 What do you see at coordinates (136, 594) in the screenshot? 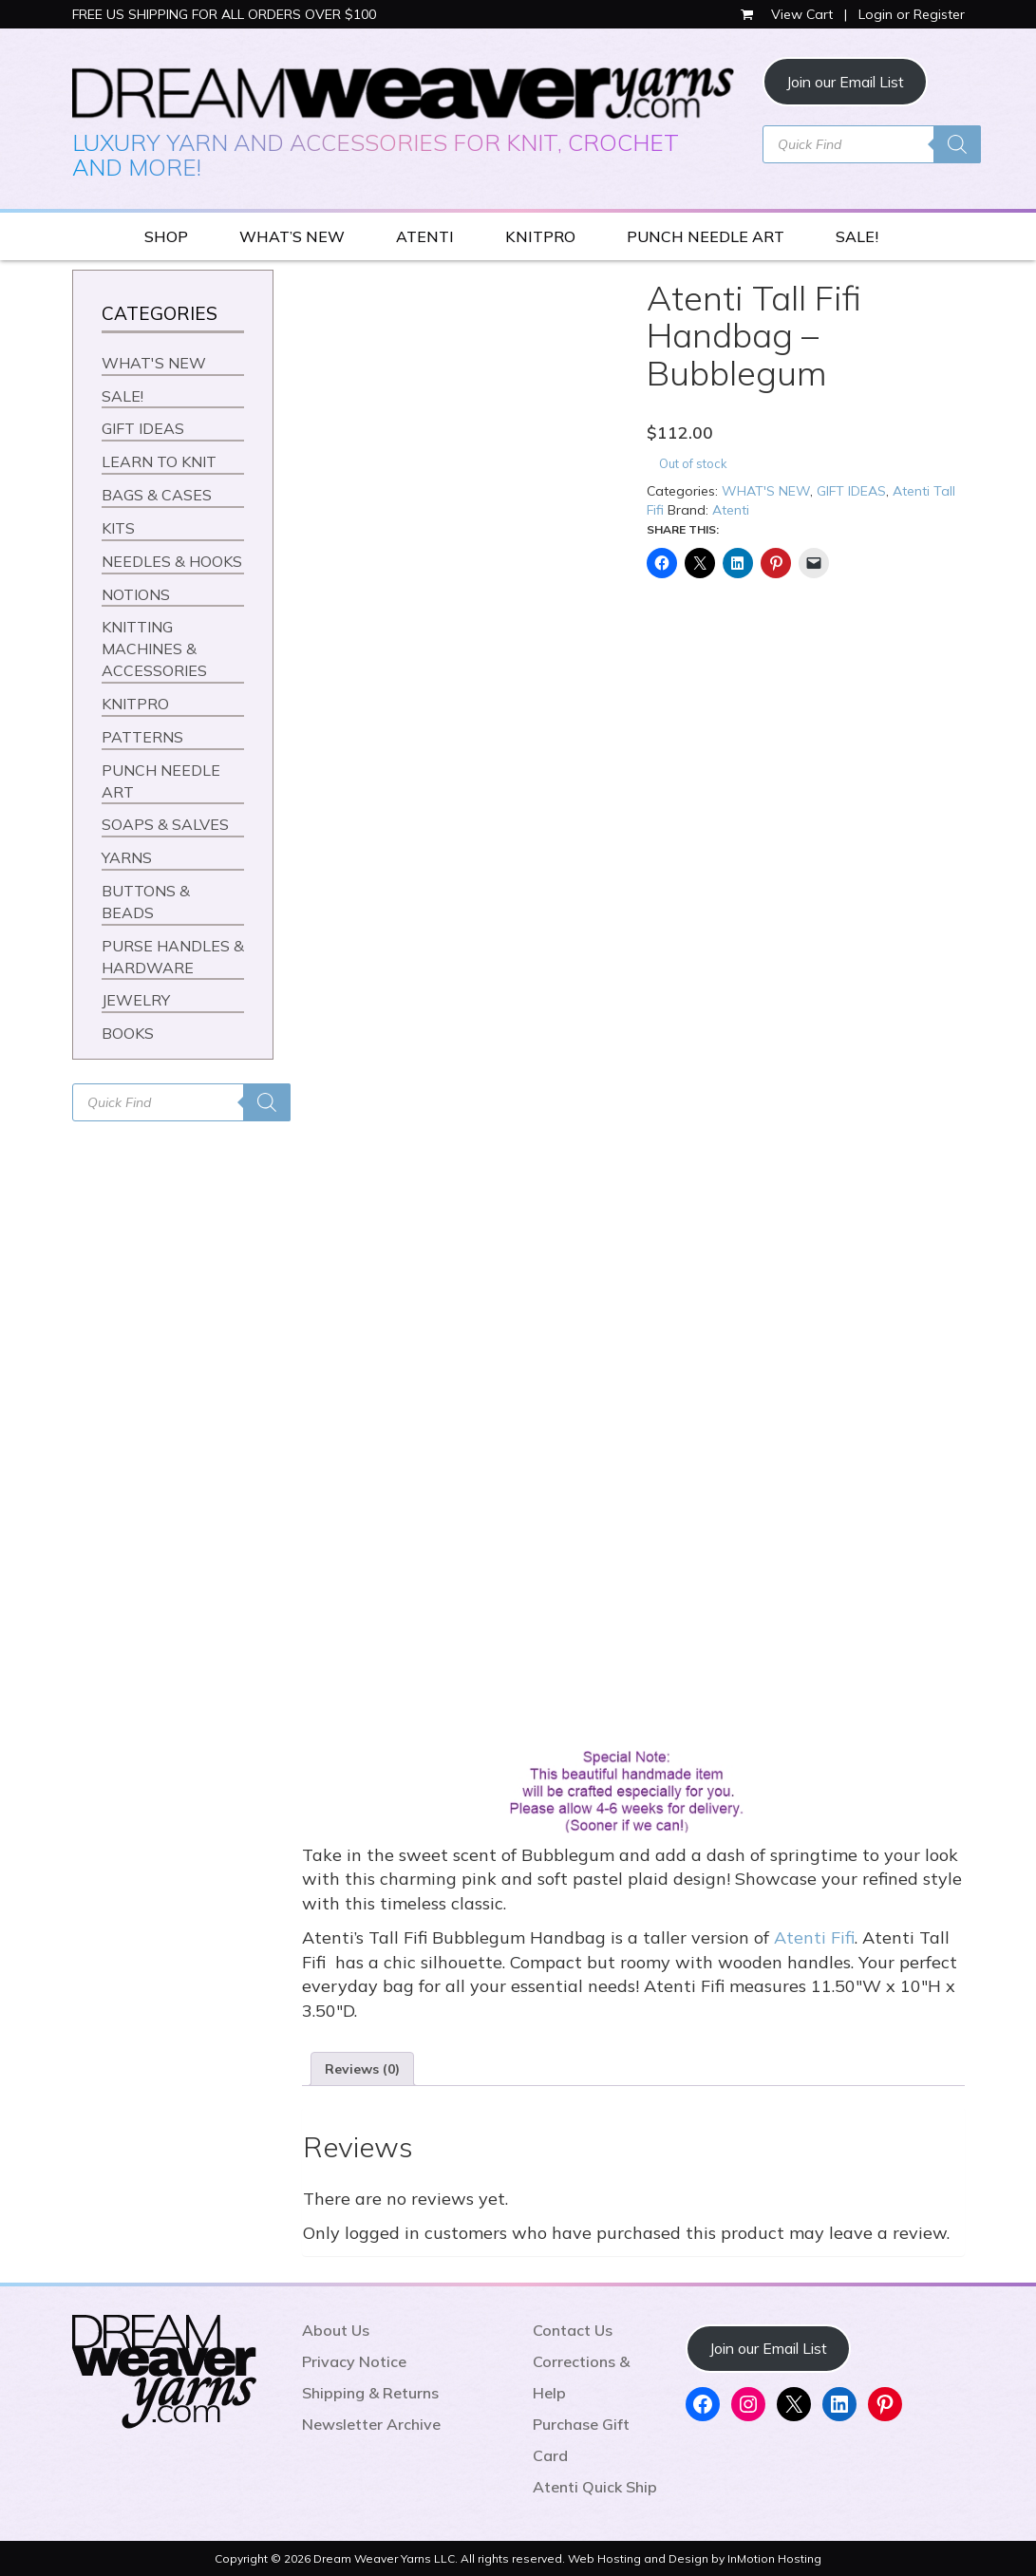
I see `NOTIONS` at bounding box center [136, 594].